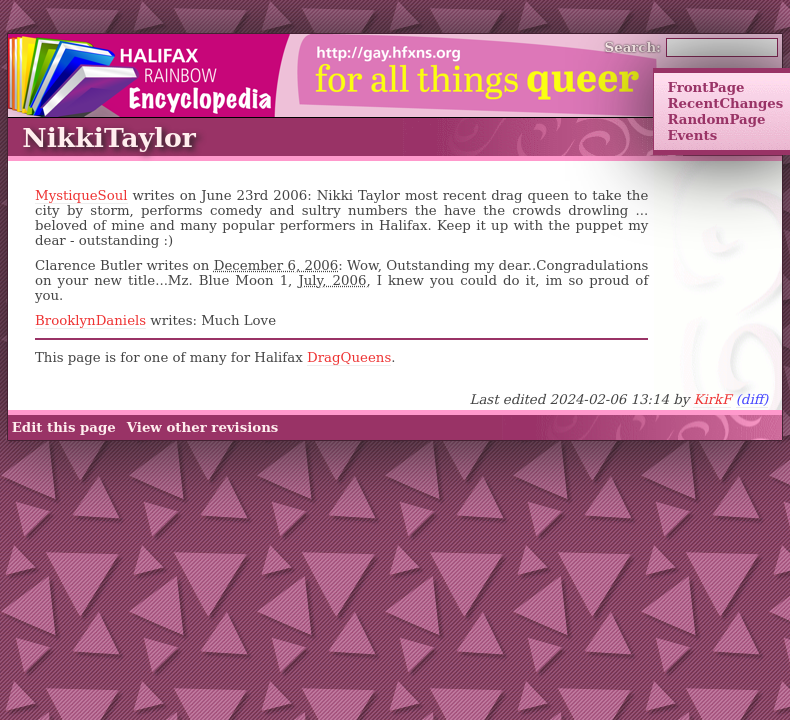  I want to click on Events, so click(692, 135).